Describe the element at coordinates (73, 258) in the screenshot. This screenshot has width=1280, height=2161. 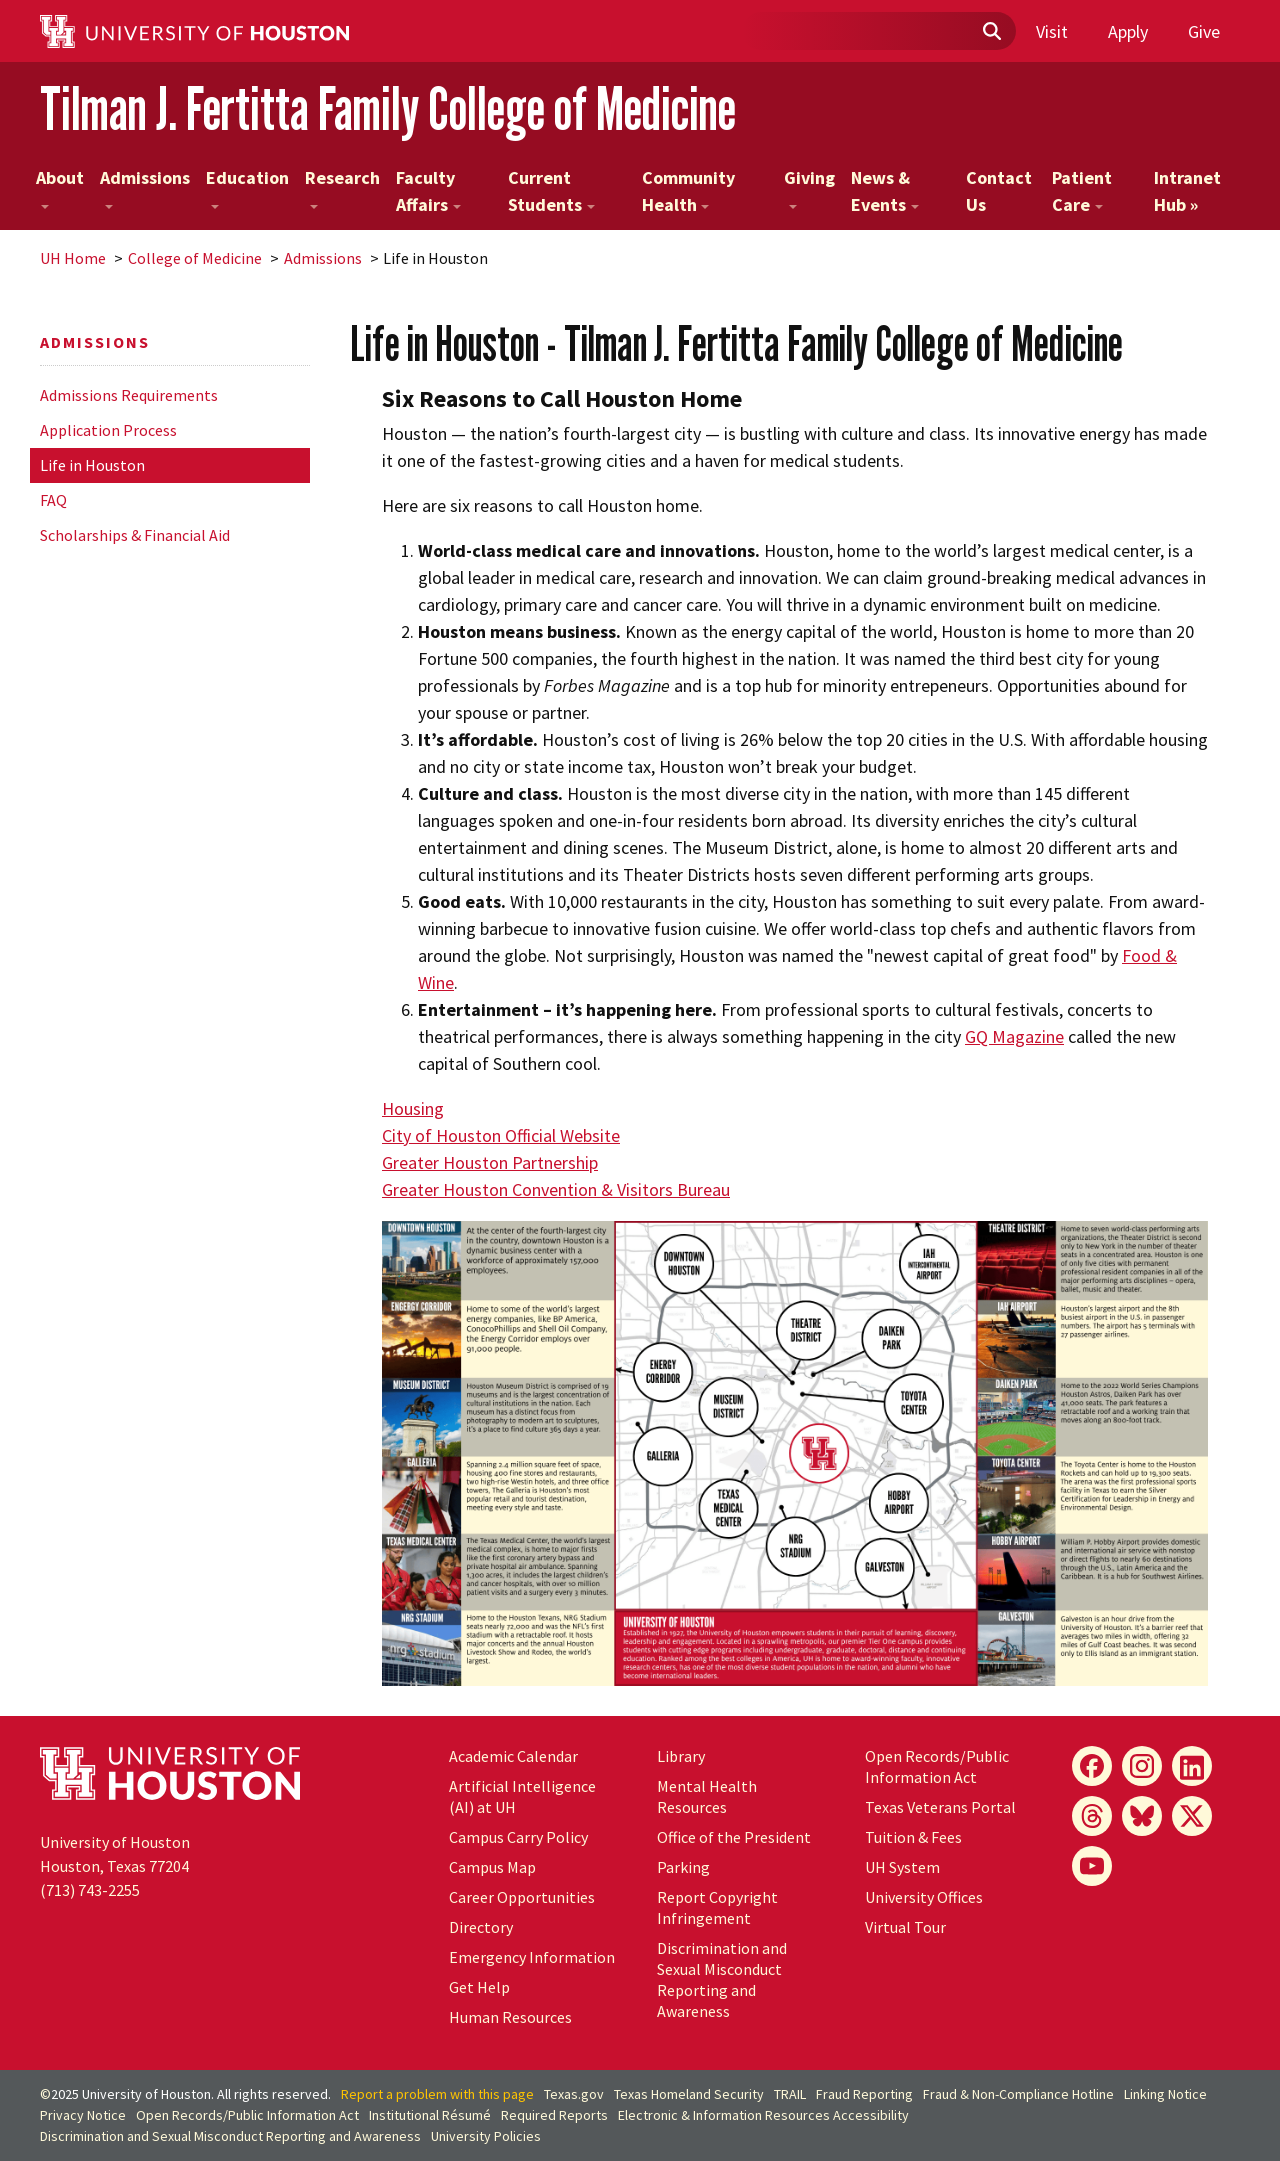
I see `UH Home` at that location.